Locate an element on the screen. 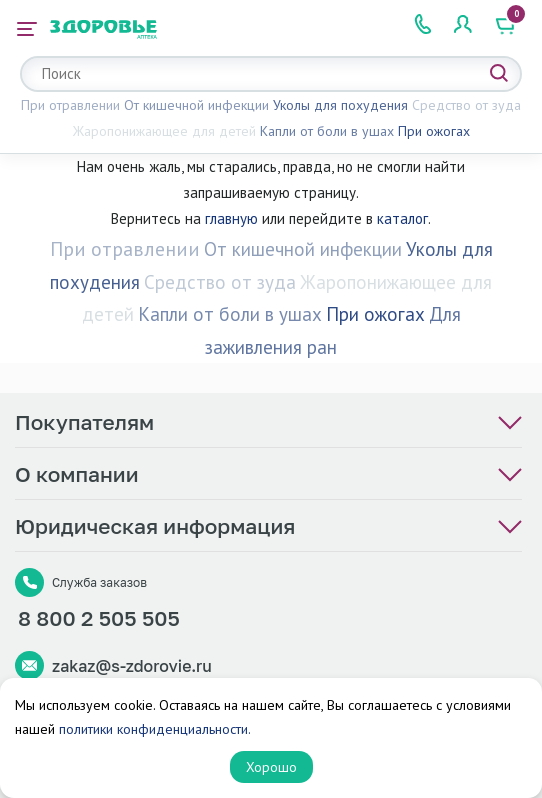 The height and width of the screenshot is (798, 542). От кишечной инфекции is located at coordinates (196, 105).